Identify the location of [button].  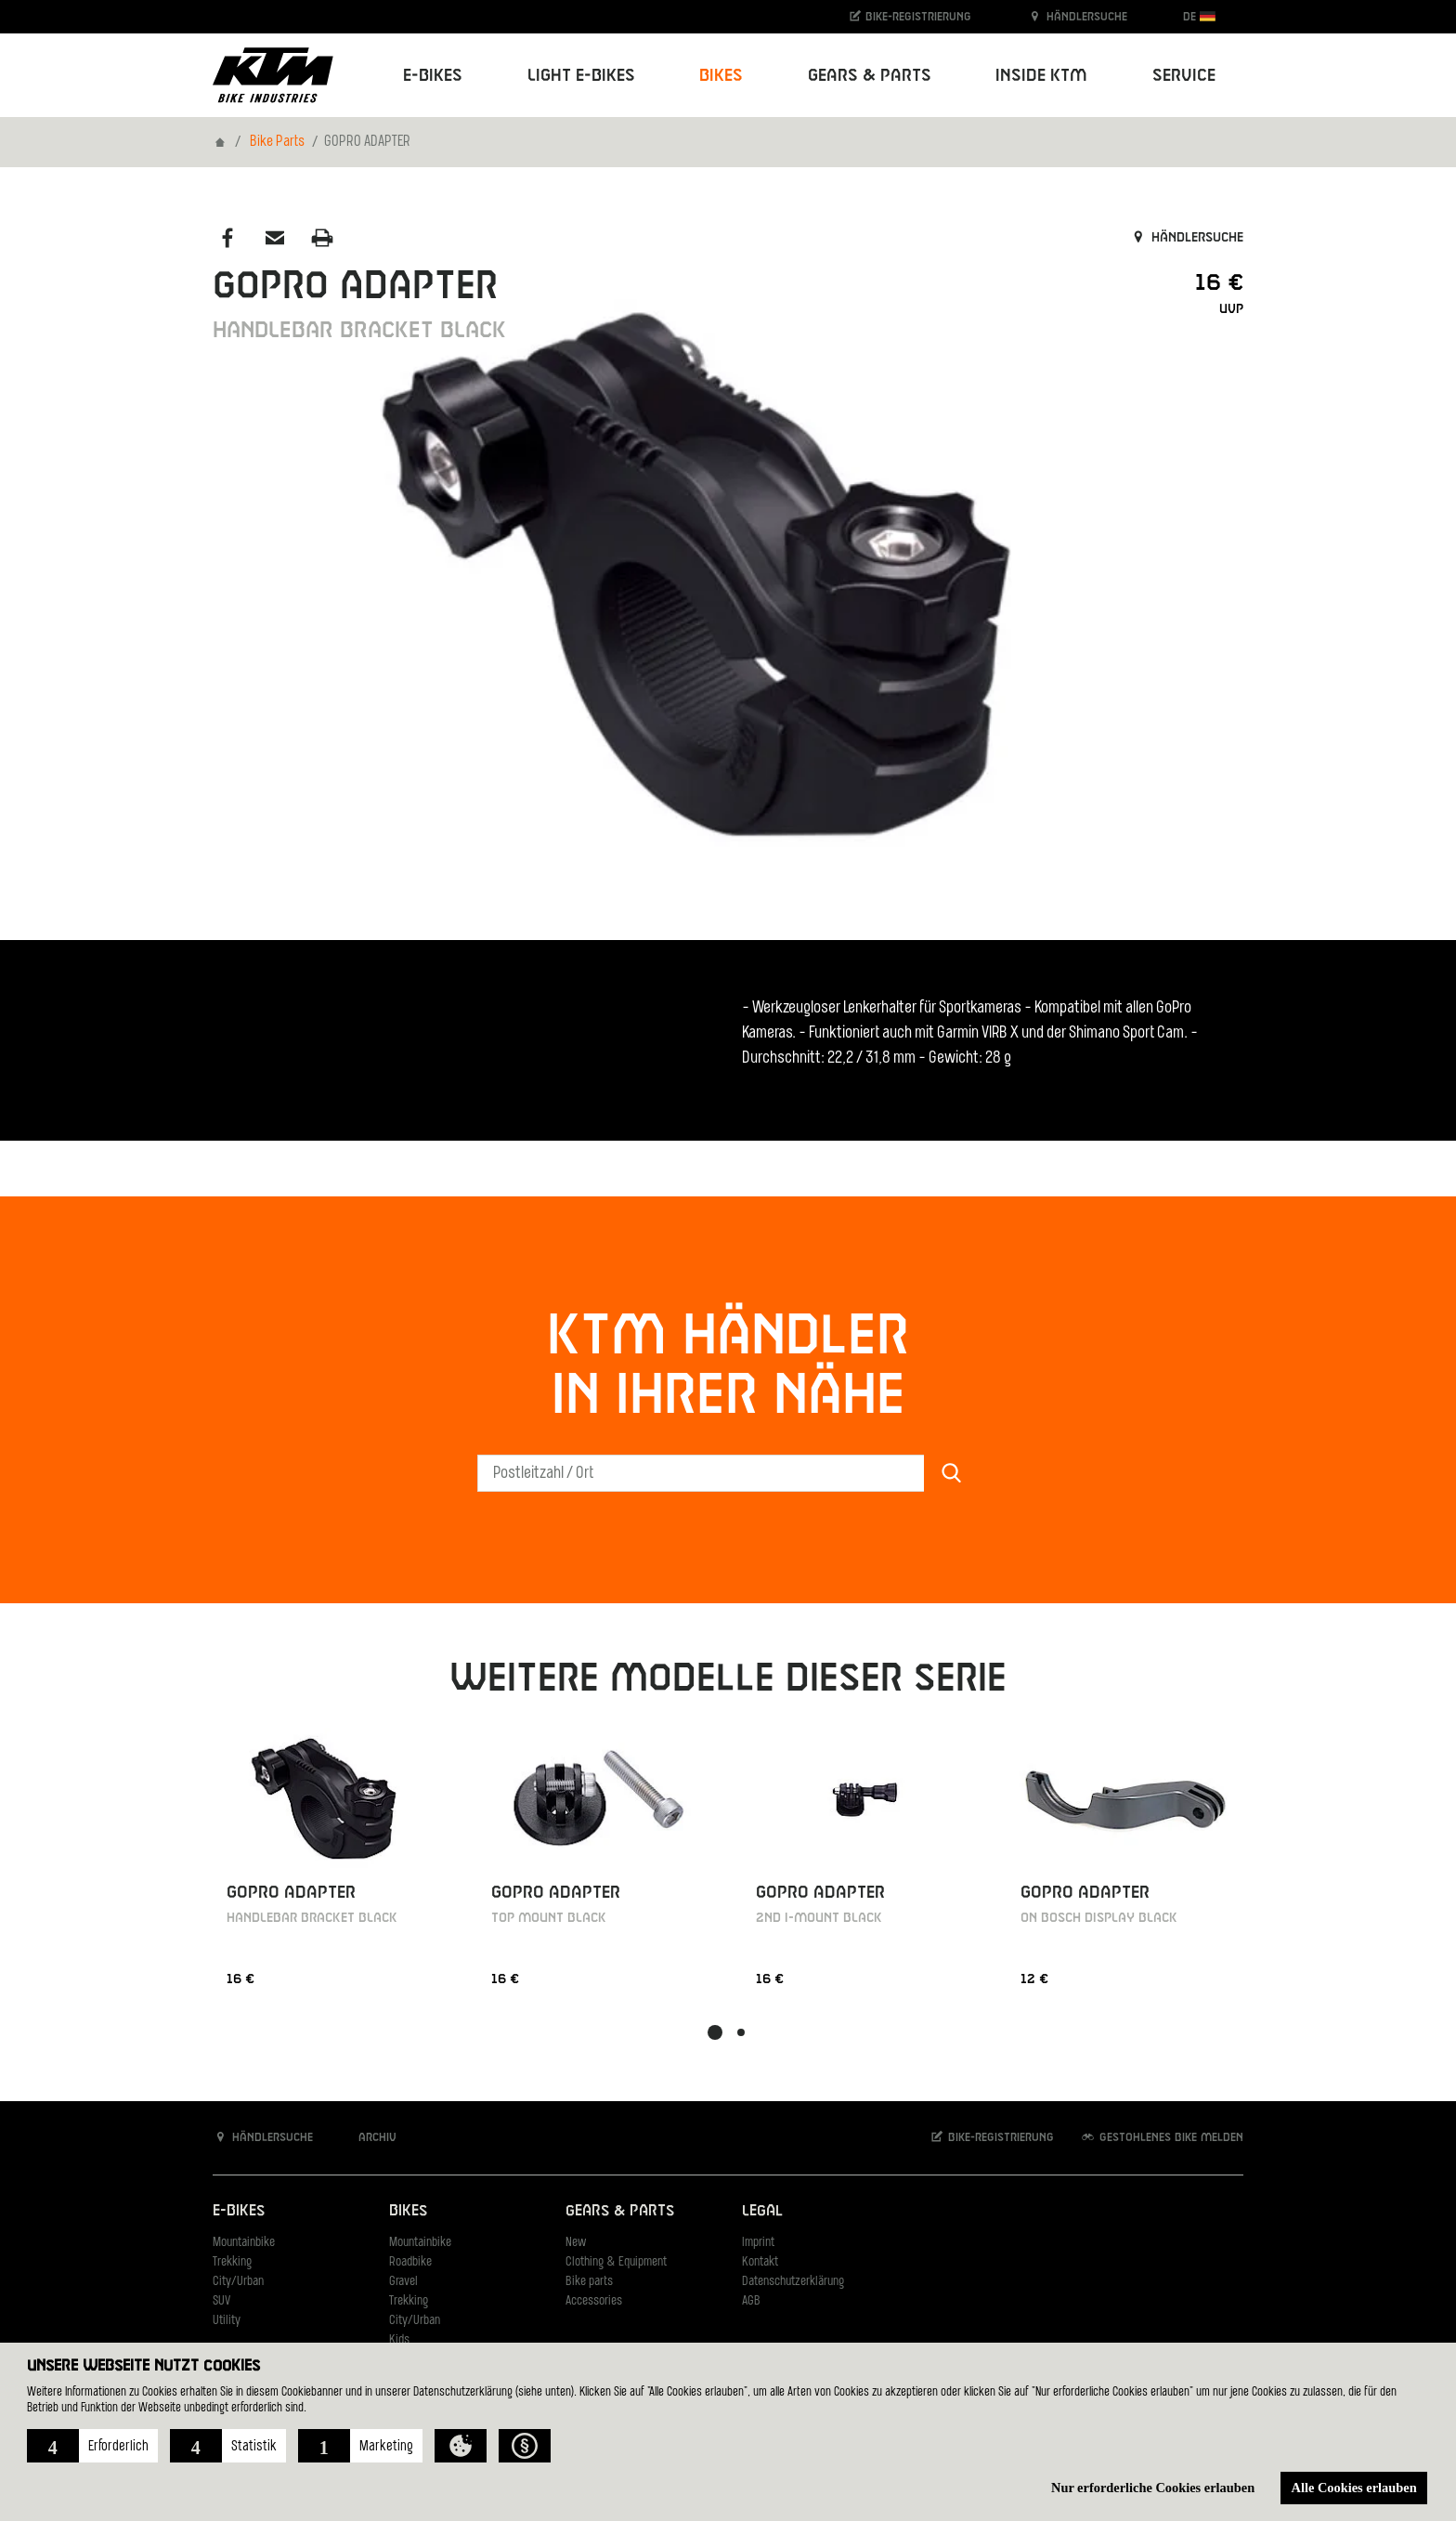
(92, 2445).